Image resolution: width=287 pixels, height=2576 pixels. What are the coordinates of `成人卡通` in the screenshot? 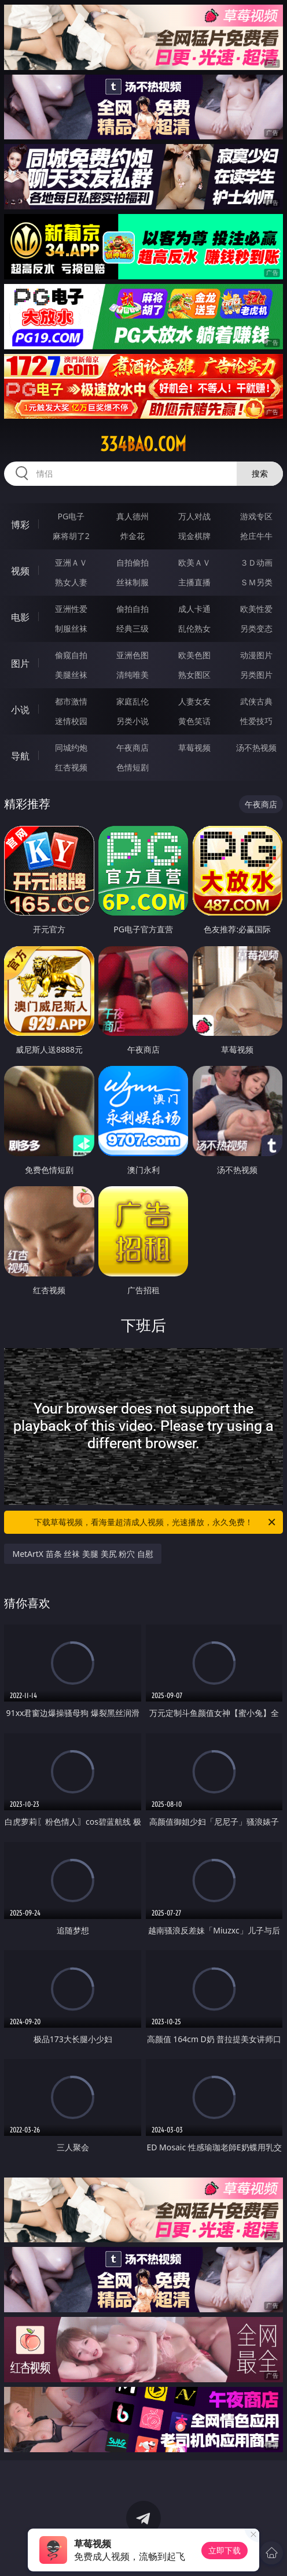 It's located at (194, 608).